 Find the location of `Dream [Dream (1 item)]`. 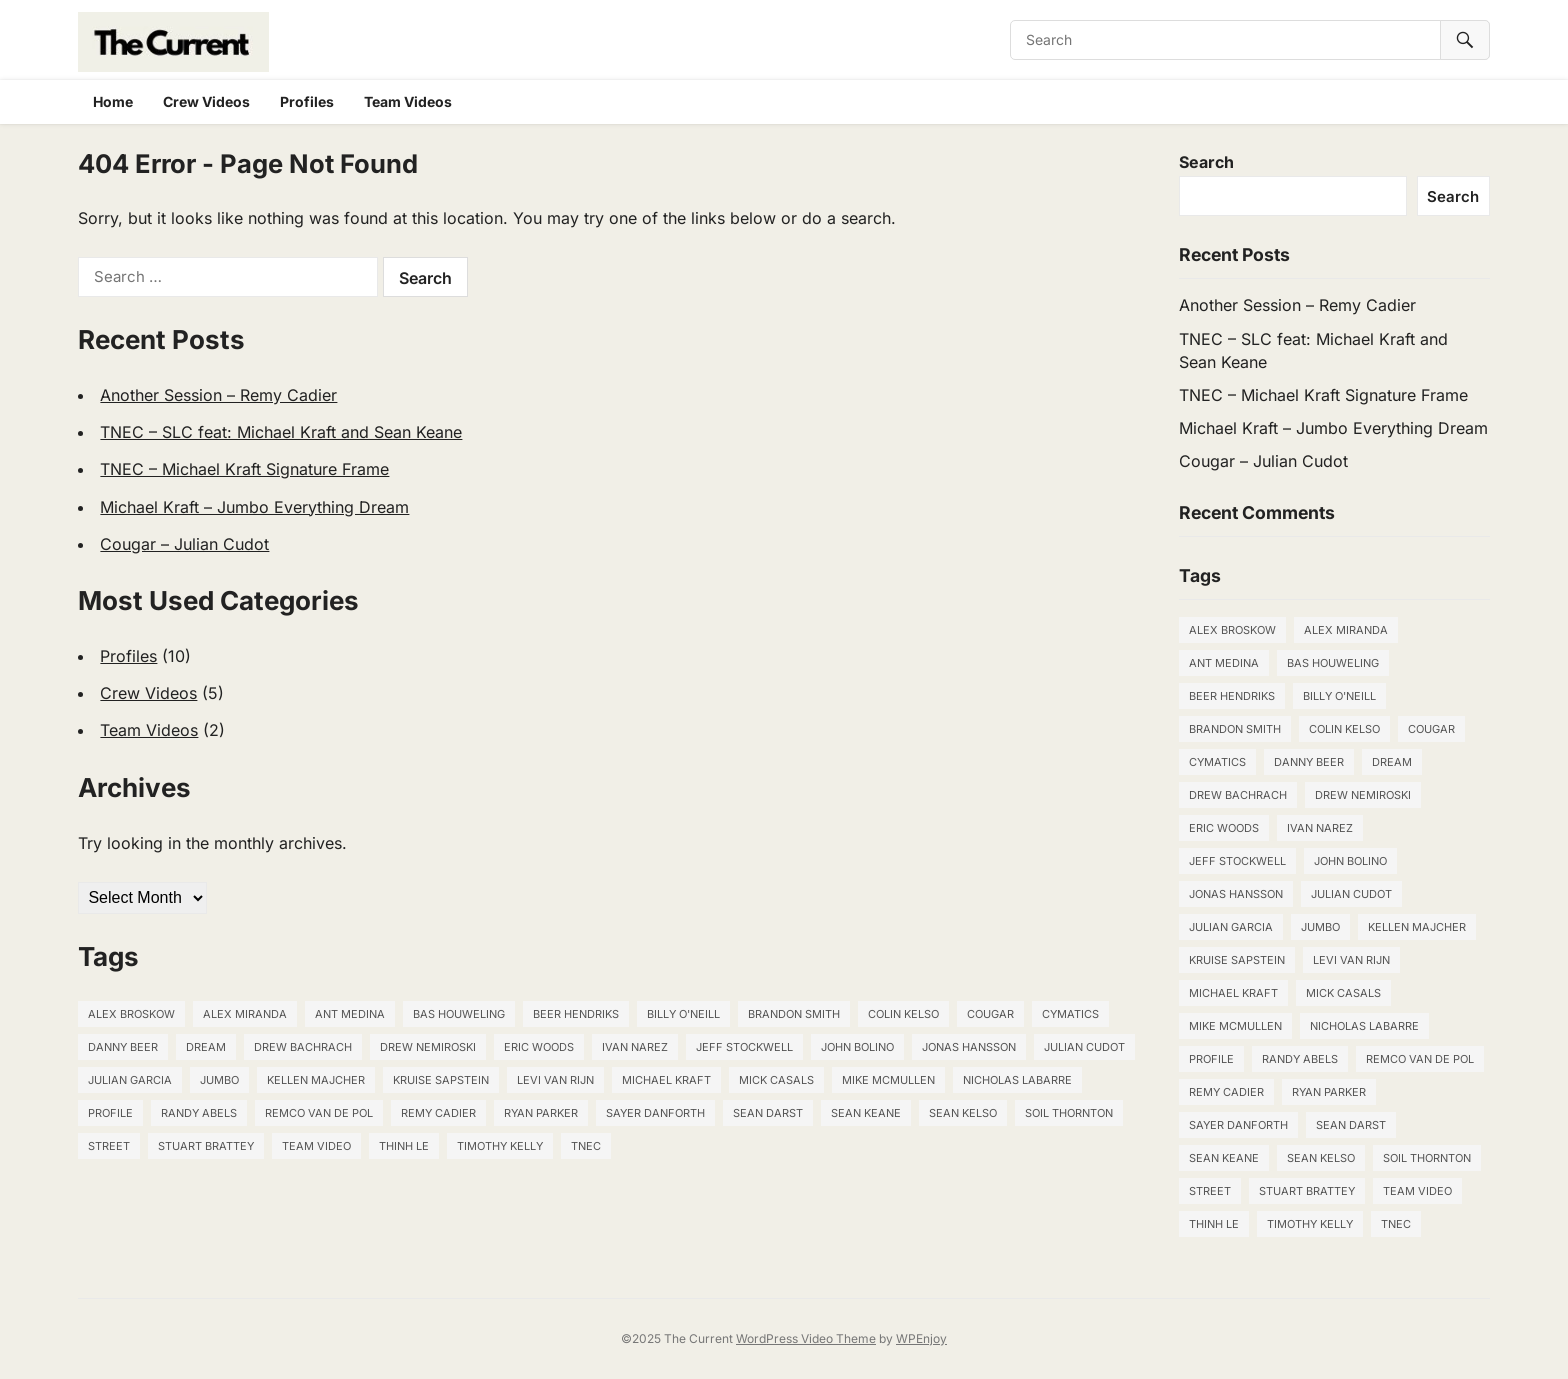

Dream [Dream (1 item)] is located at coordinates (206, 1047).